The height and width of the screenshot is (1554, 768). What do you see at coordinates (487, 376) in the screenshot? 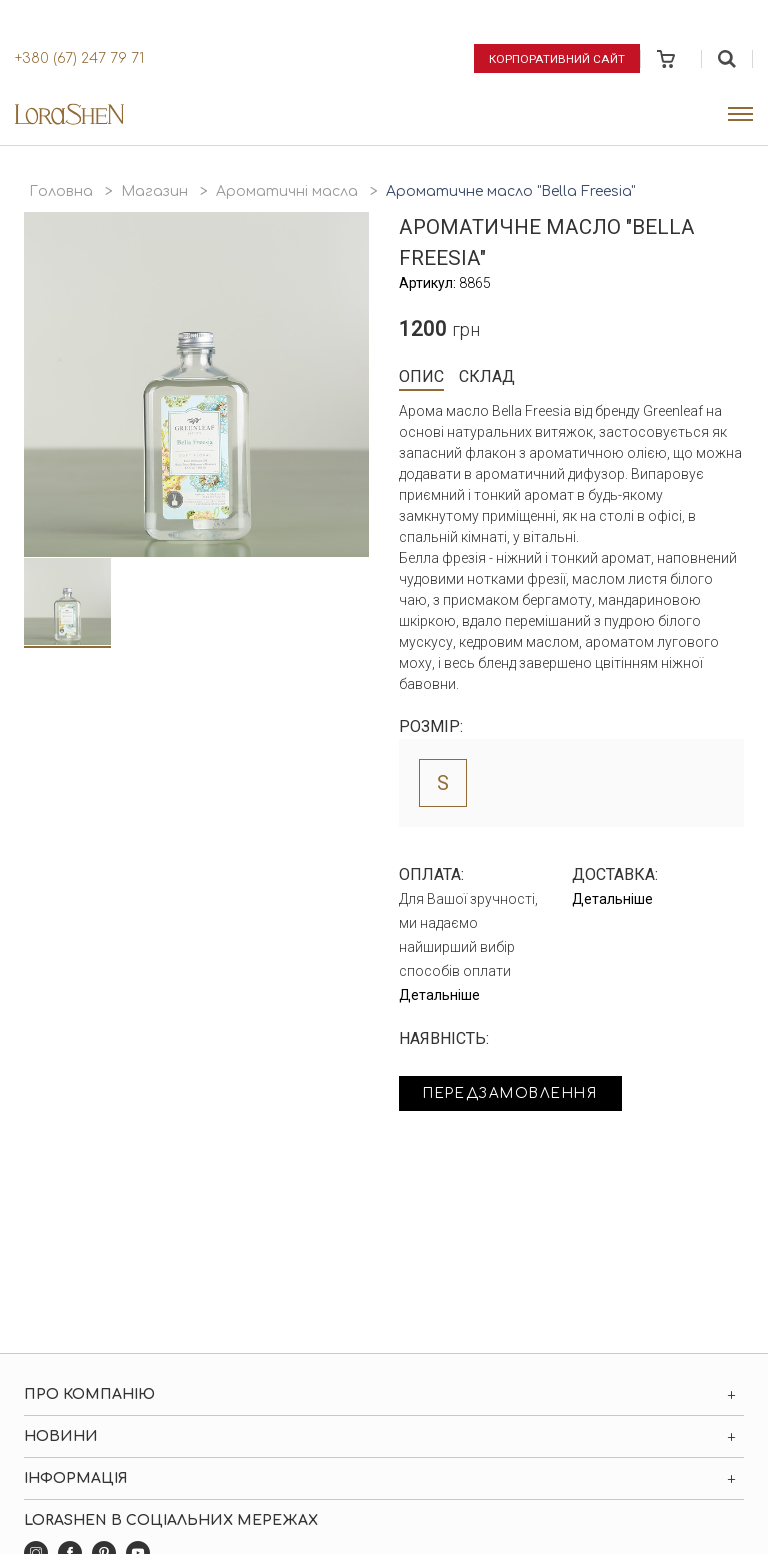
I see `Склад` at bounding box center [487, 376].